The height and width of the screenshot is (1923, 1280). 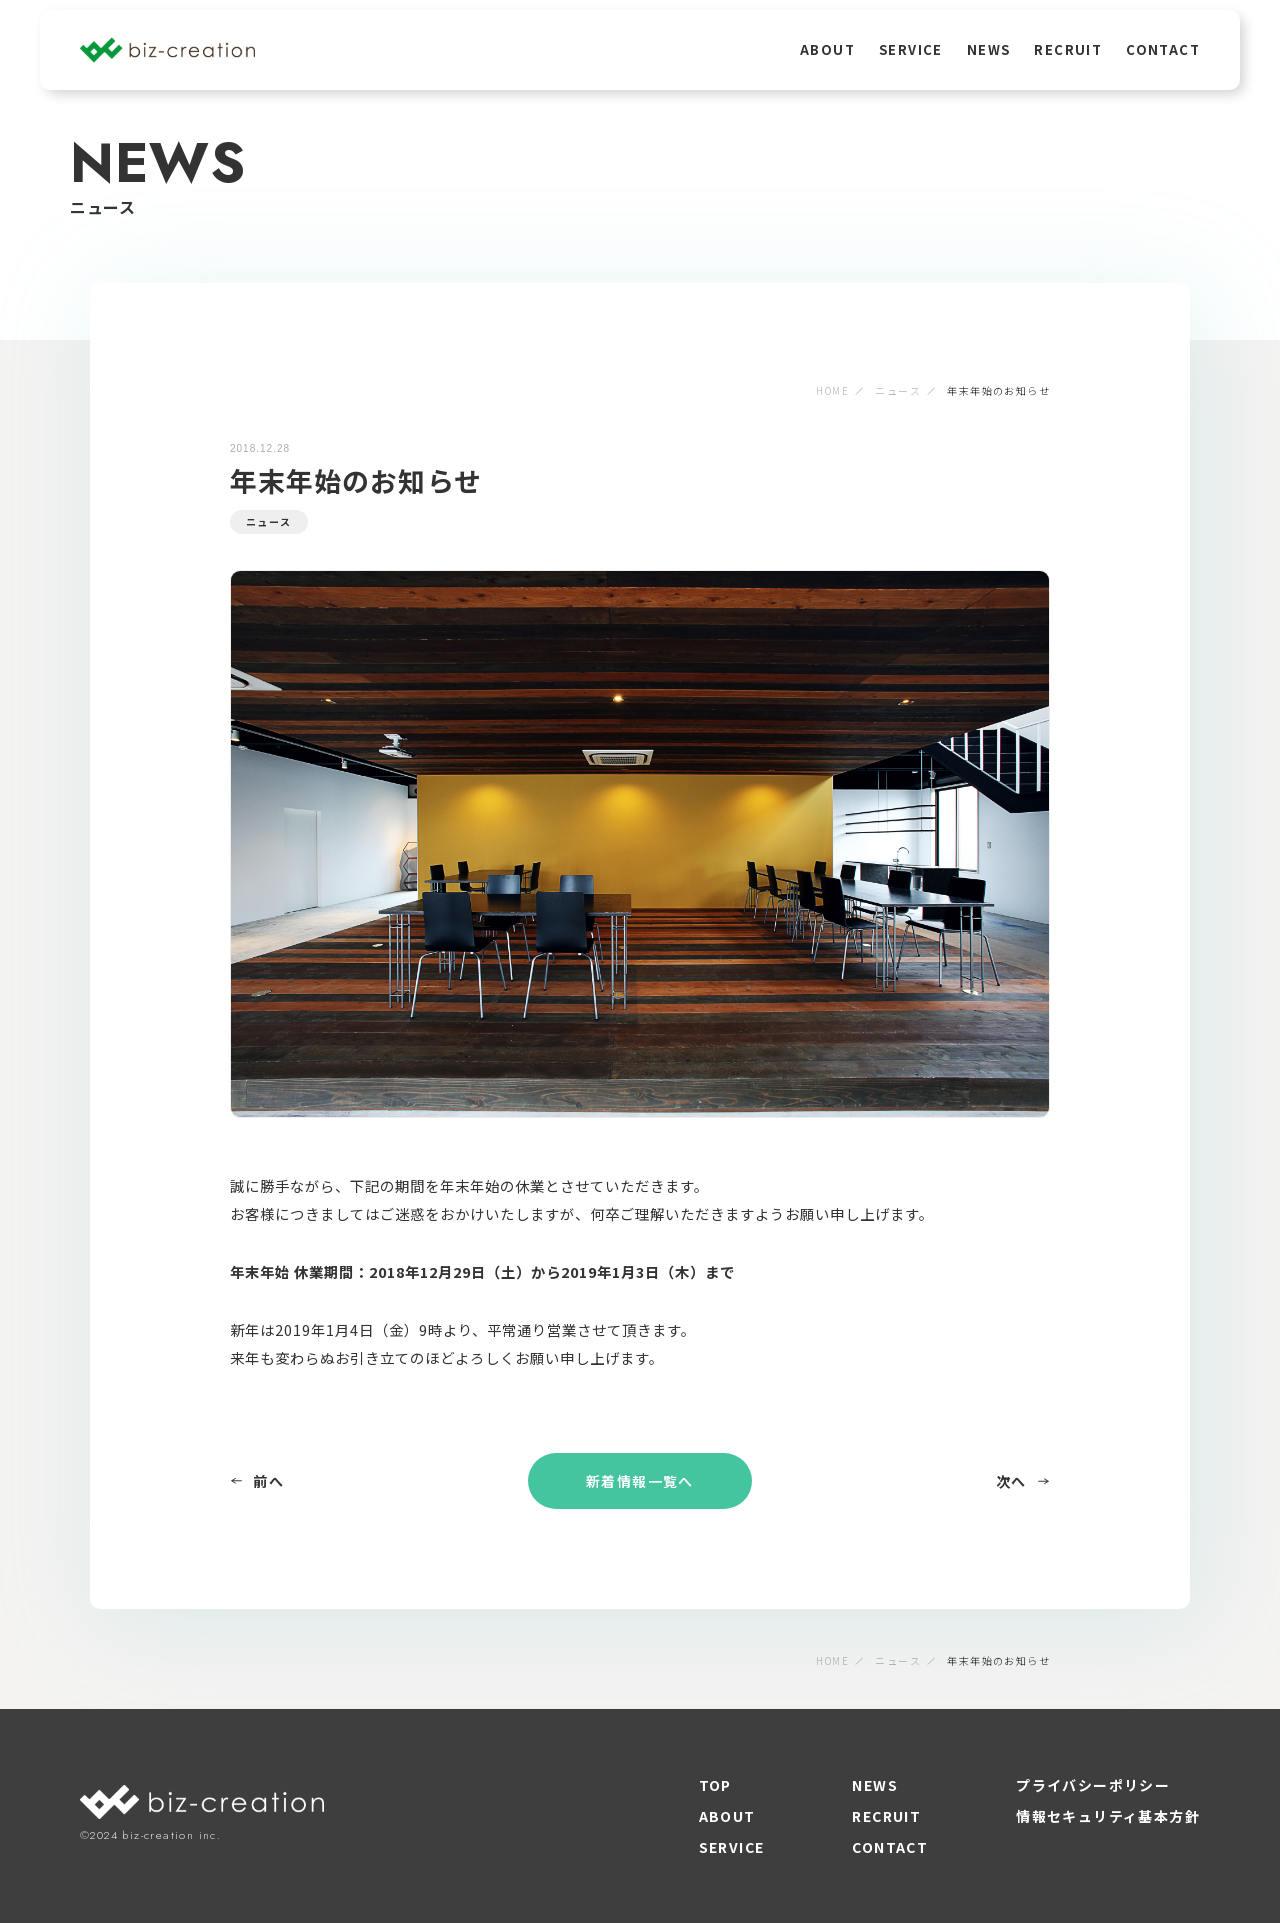 I want to click on 新着情報一覧へ, so click(x=640, y=1481).